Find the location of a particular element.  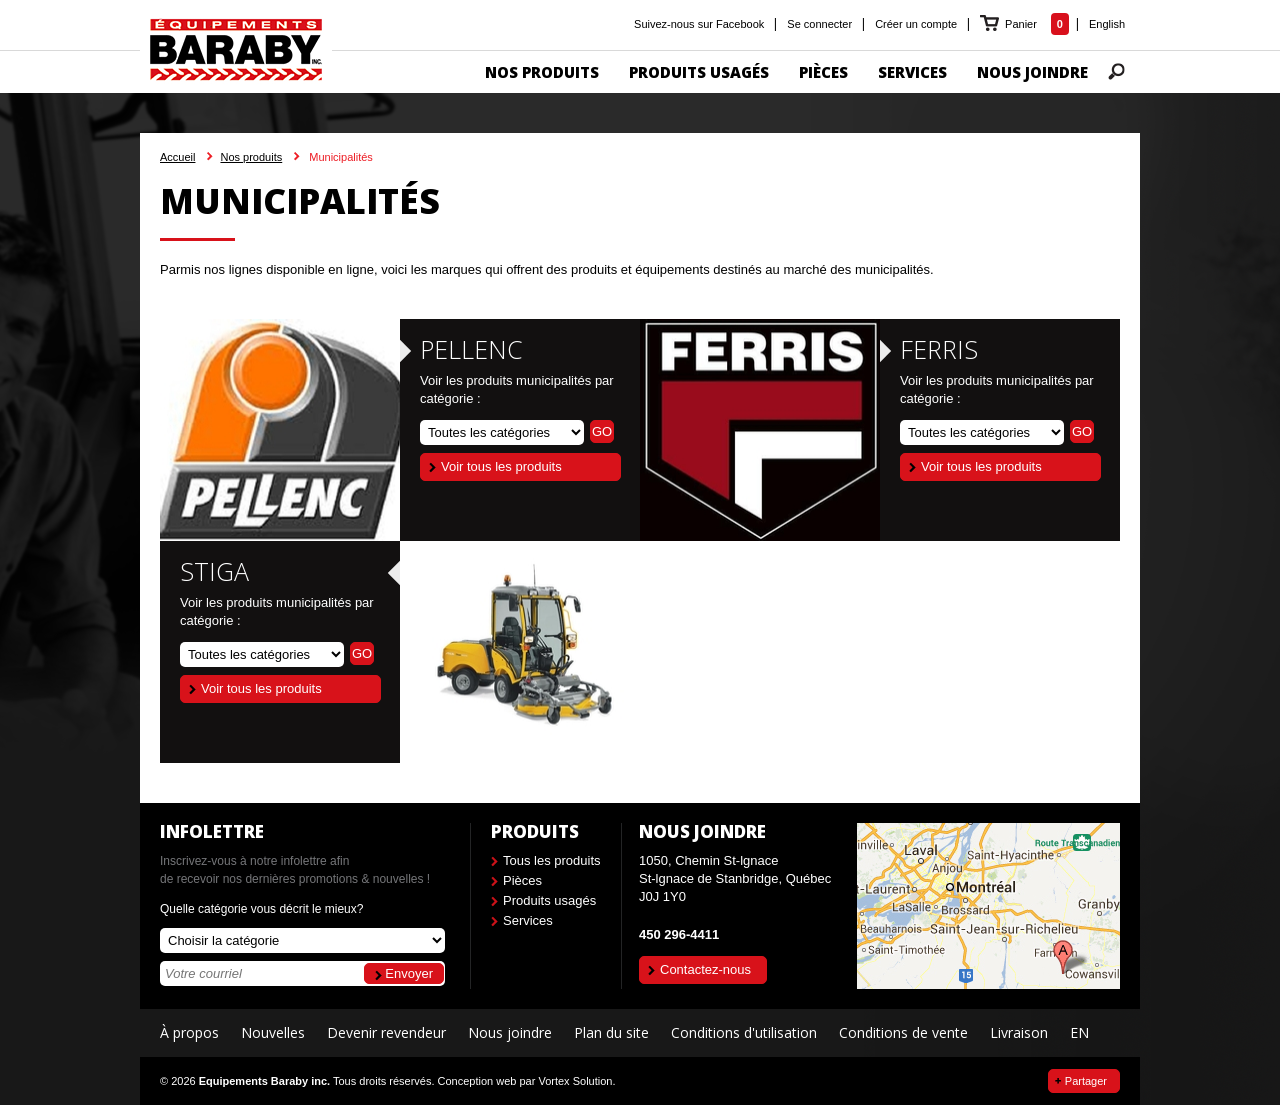

par Vortex Solution is located at coordinates (565, 1081).